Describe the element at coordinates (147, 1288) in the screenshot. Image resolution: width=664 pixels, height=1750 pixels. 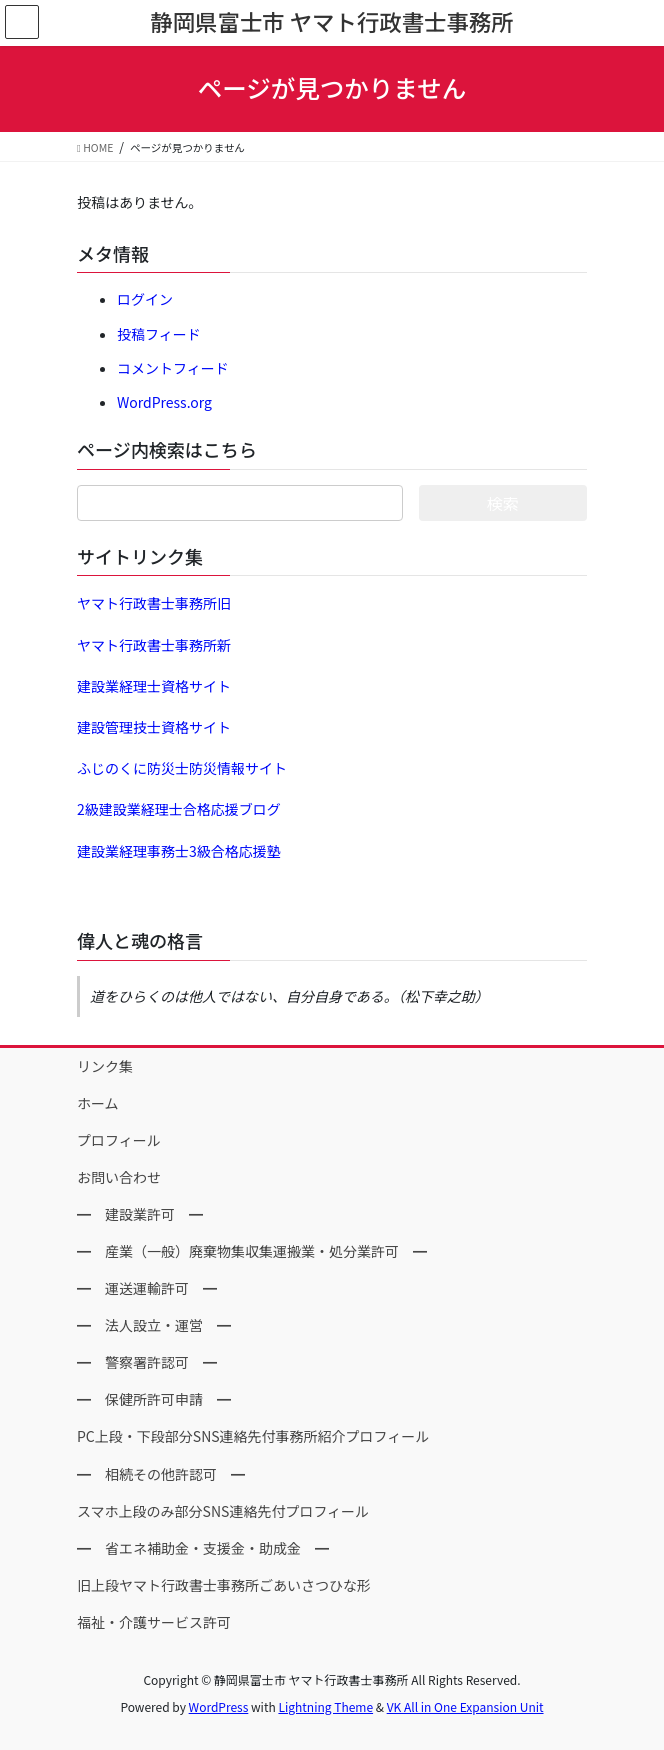
I see `━ 運送運輸許可 ━` at that location.